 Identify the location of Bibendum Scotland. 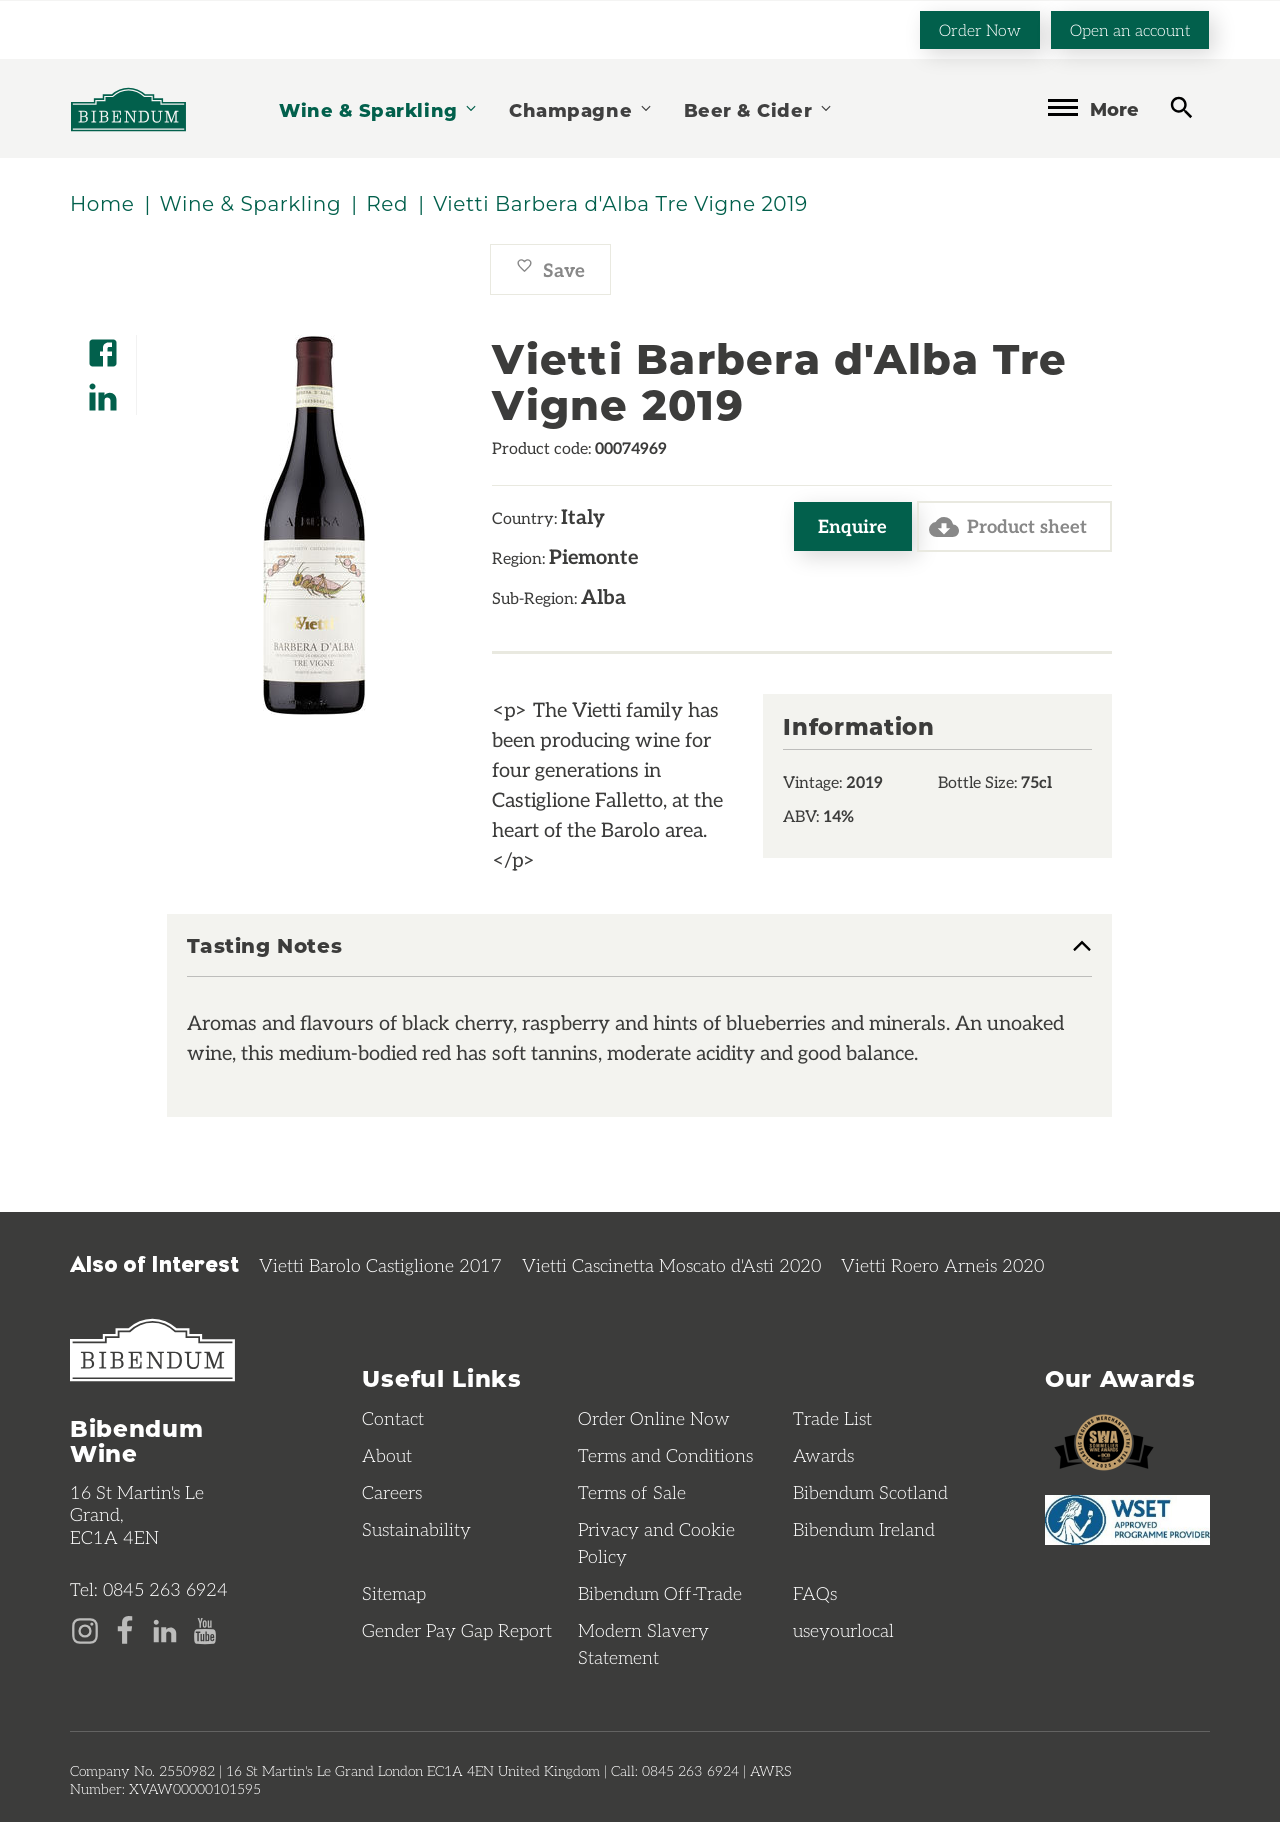
(870, 1494).